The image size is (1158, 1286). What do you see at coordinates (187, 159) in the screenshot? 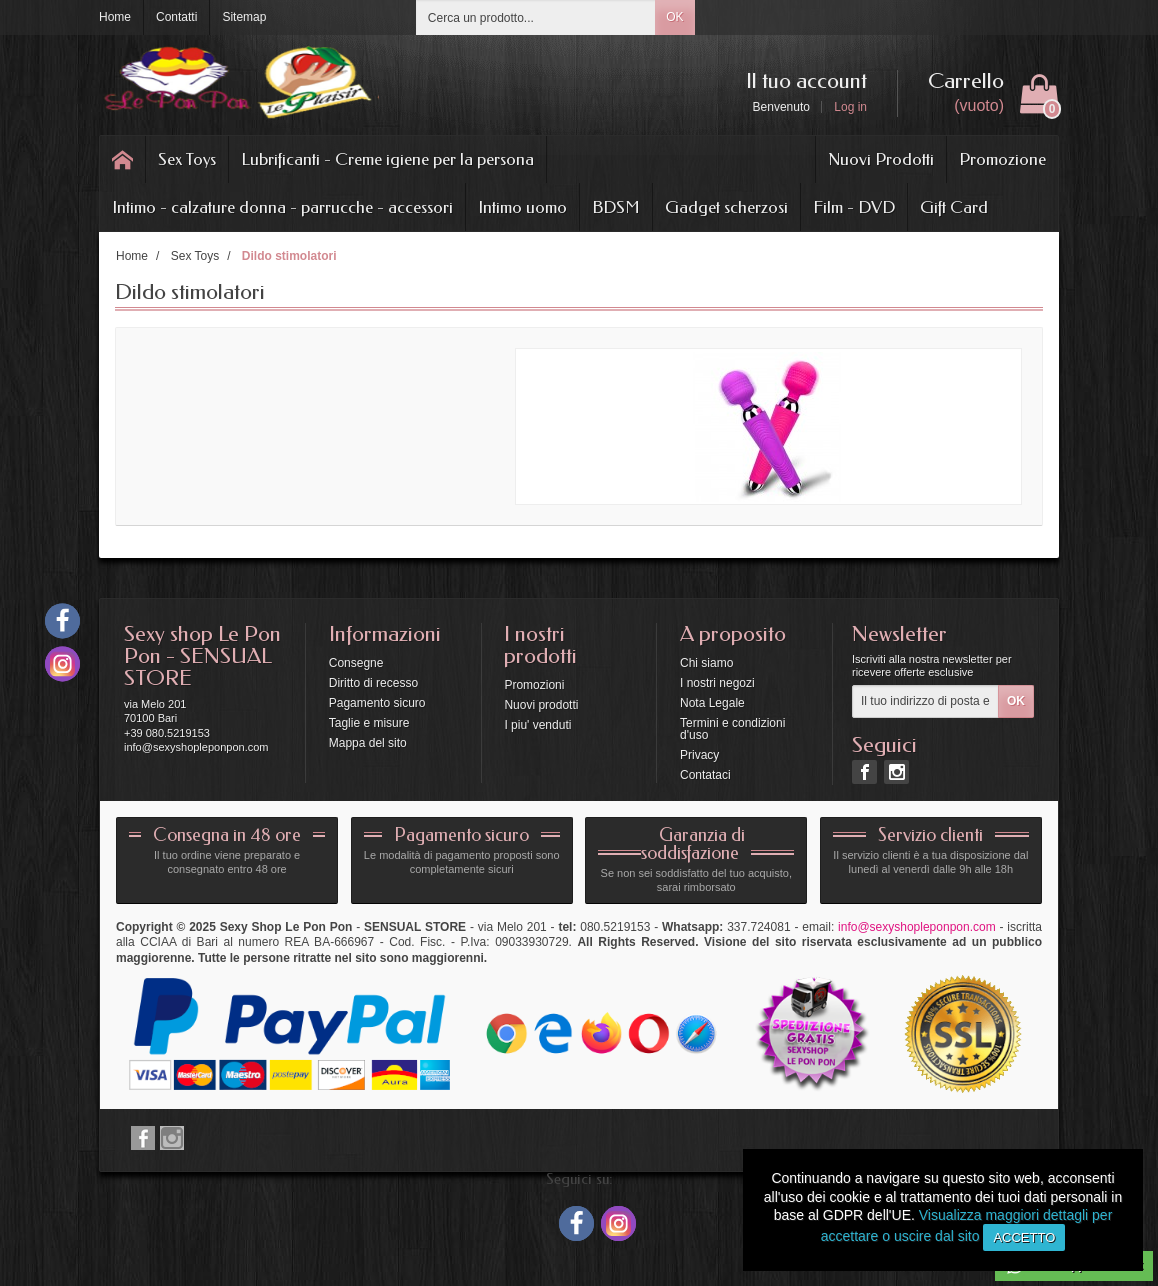
I see `Sex Toys` at bounding box center [187, 159].